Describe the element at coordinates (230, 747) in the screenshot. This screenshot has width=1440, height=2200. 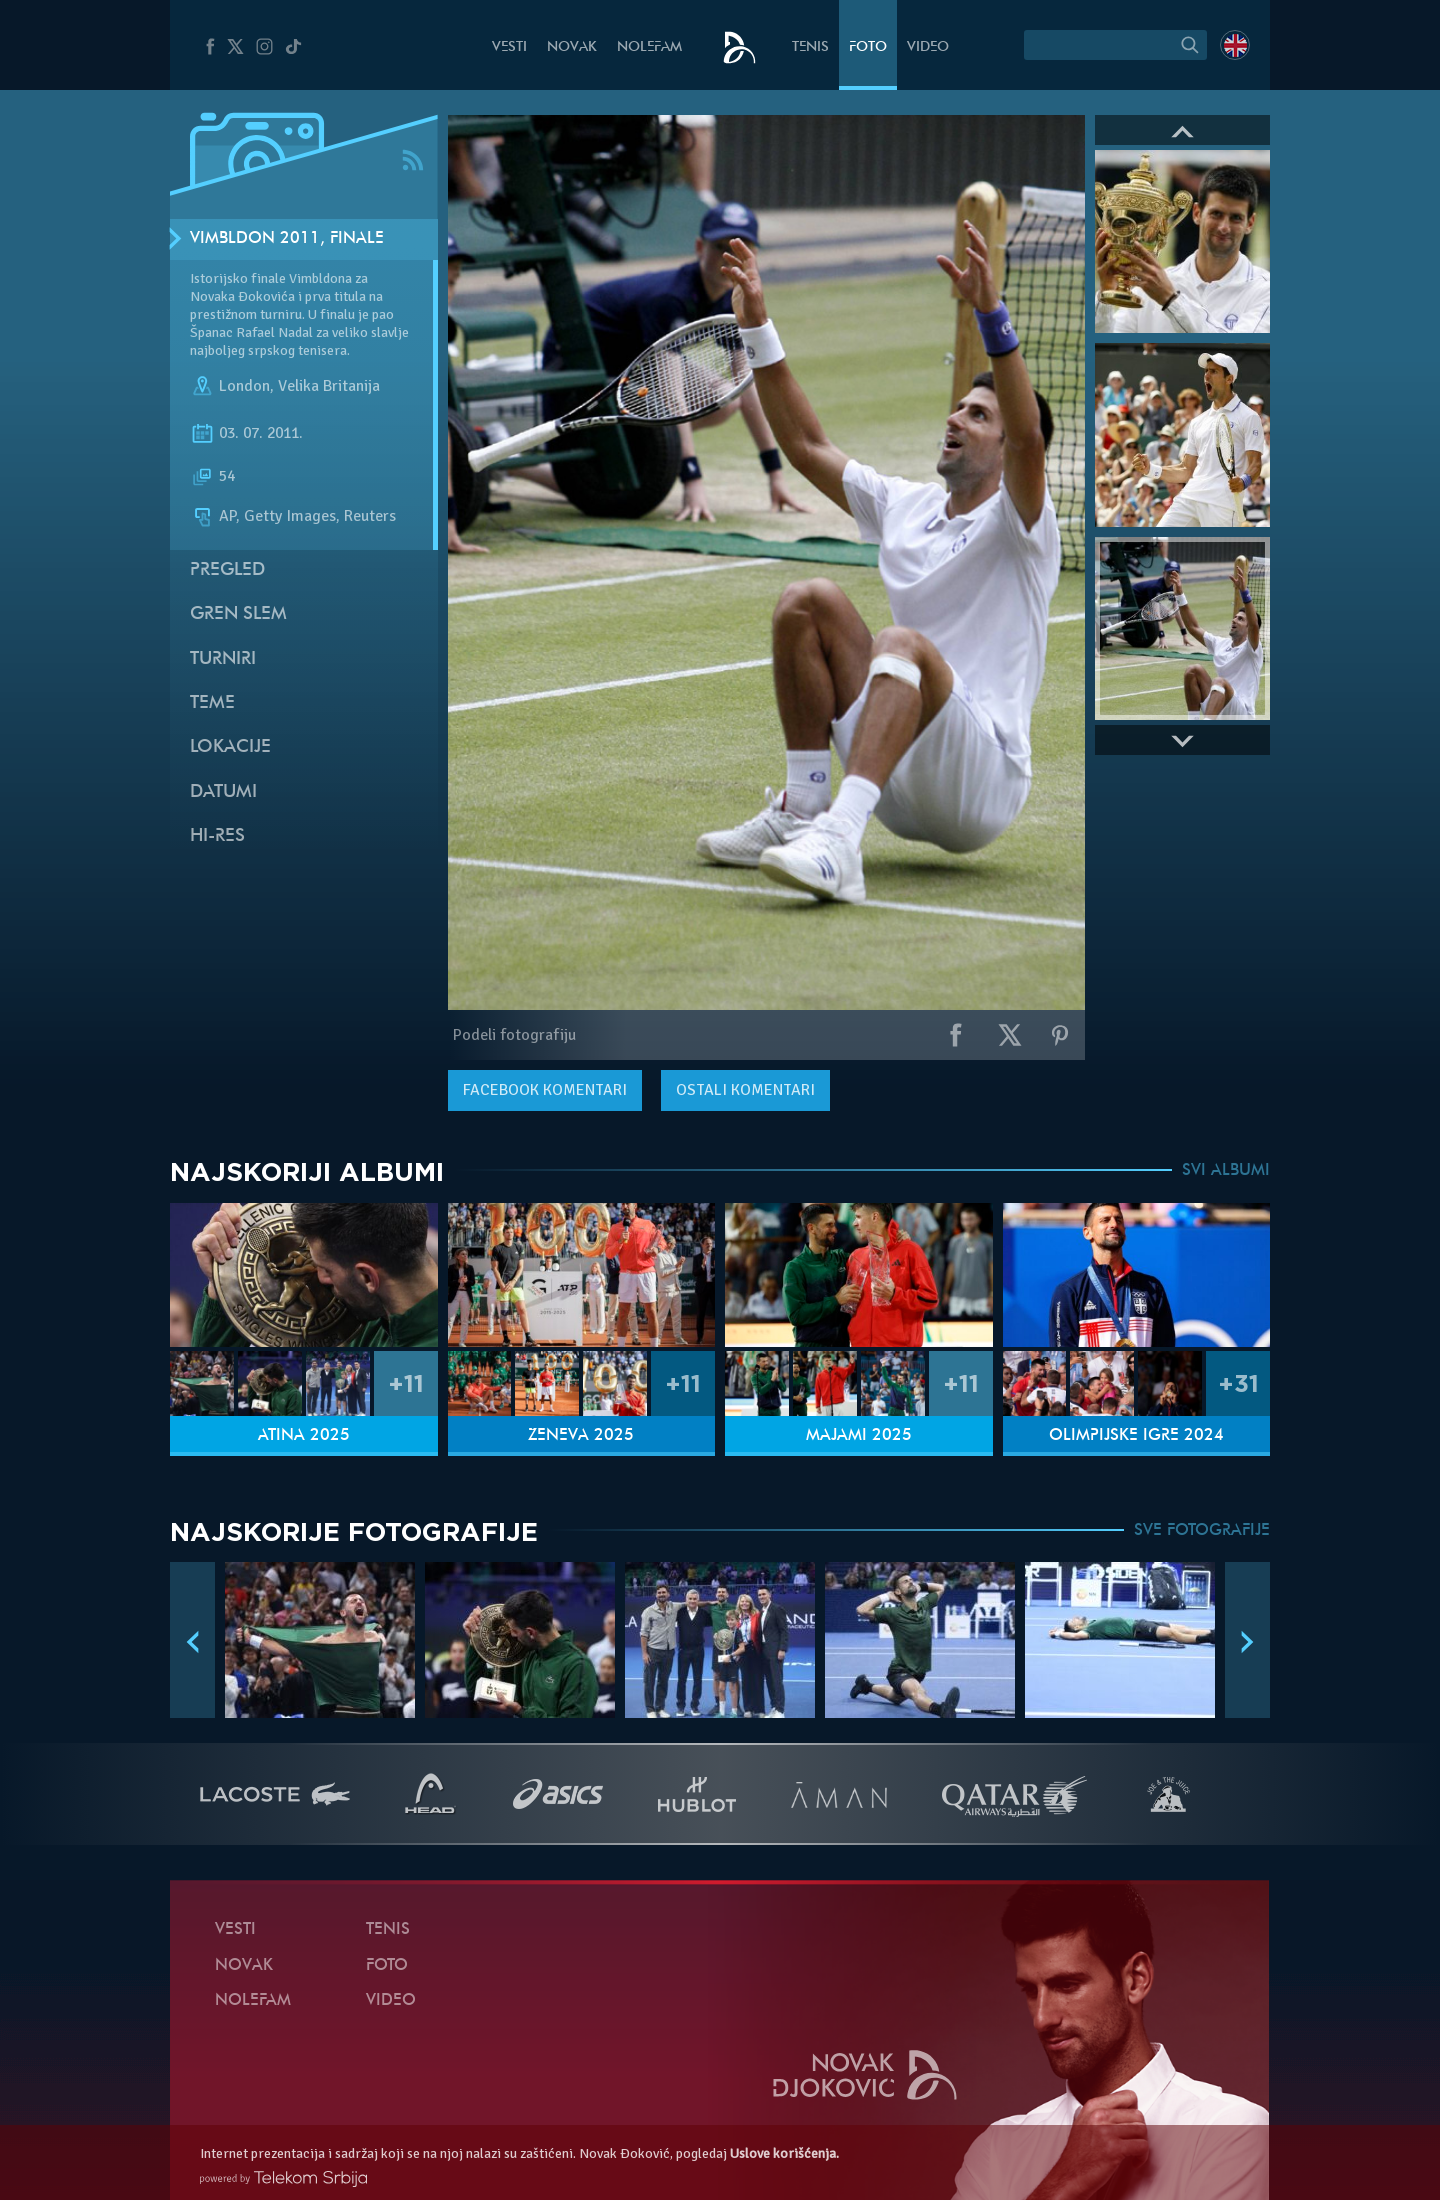
I see `Lokacije` at that location.